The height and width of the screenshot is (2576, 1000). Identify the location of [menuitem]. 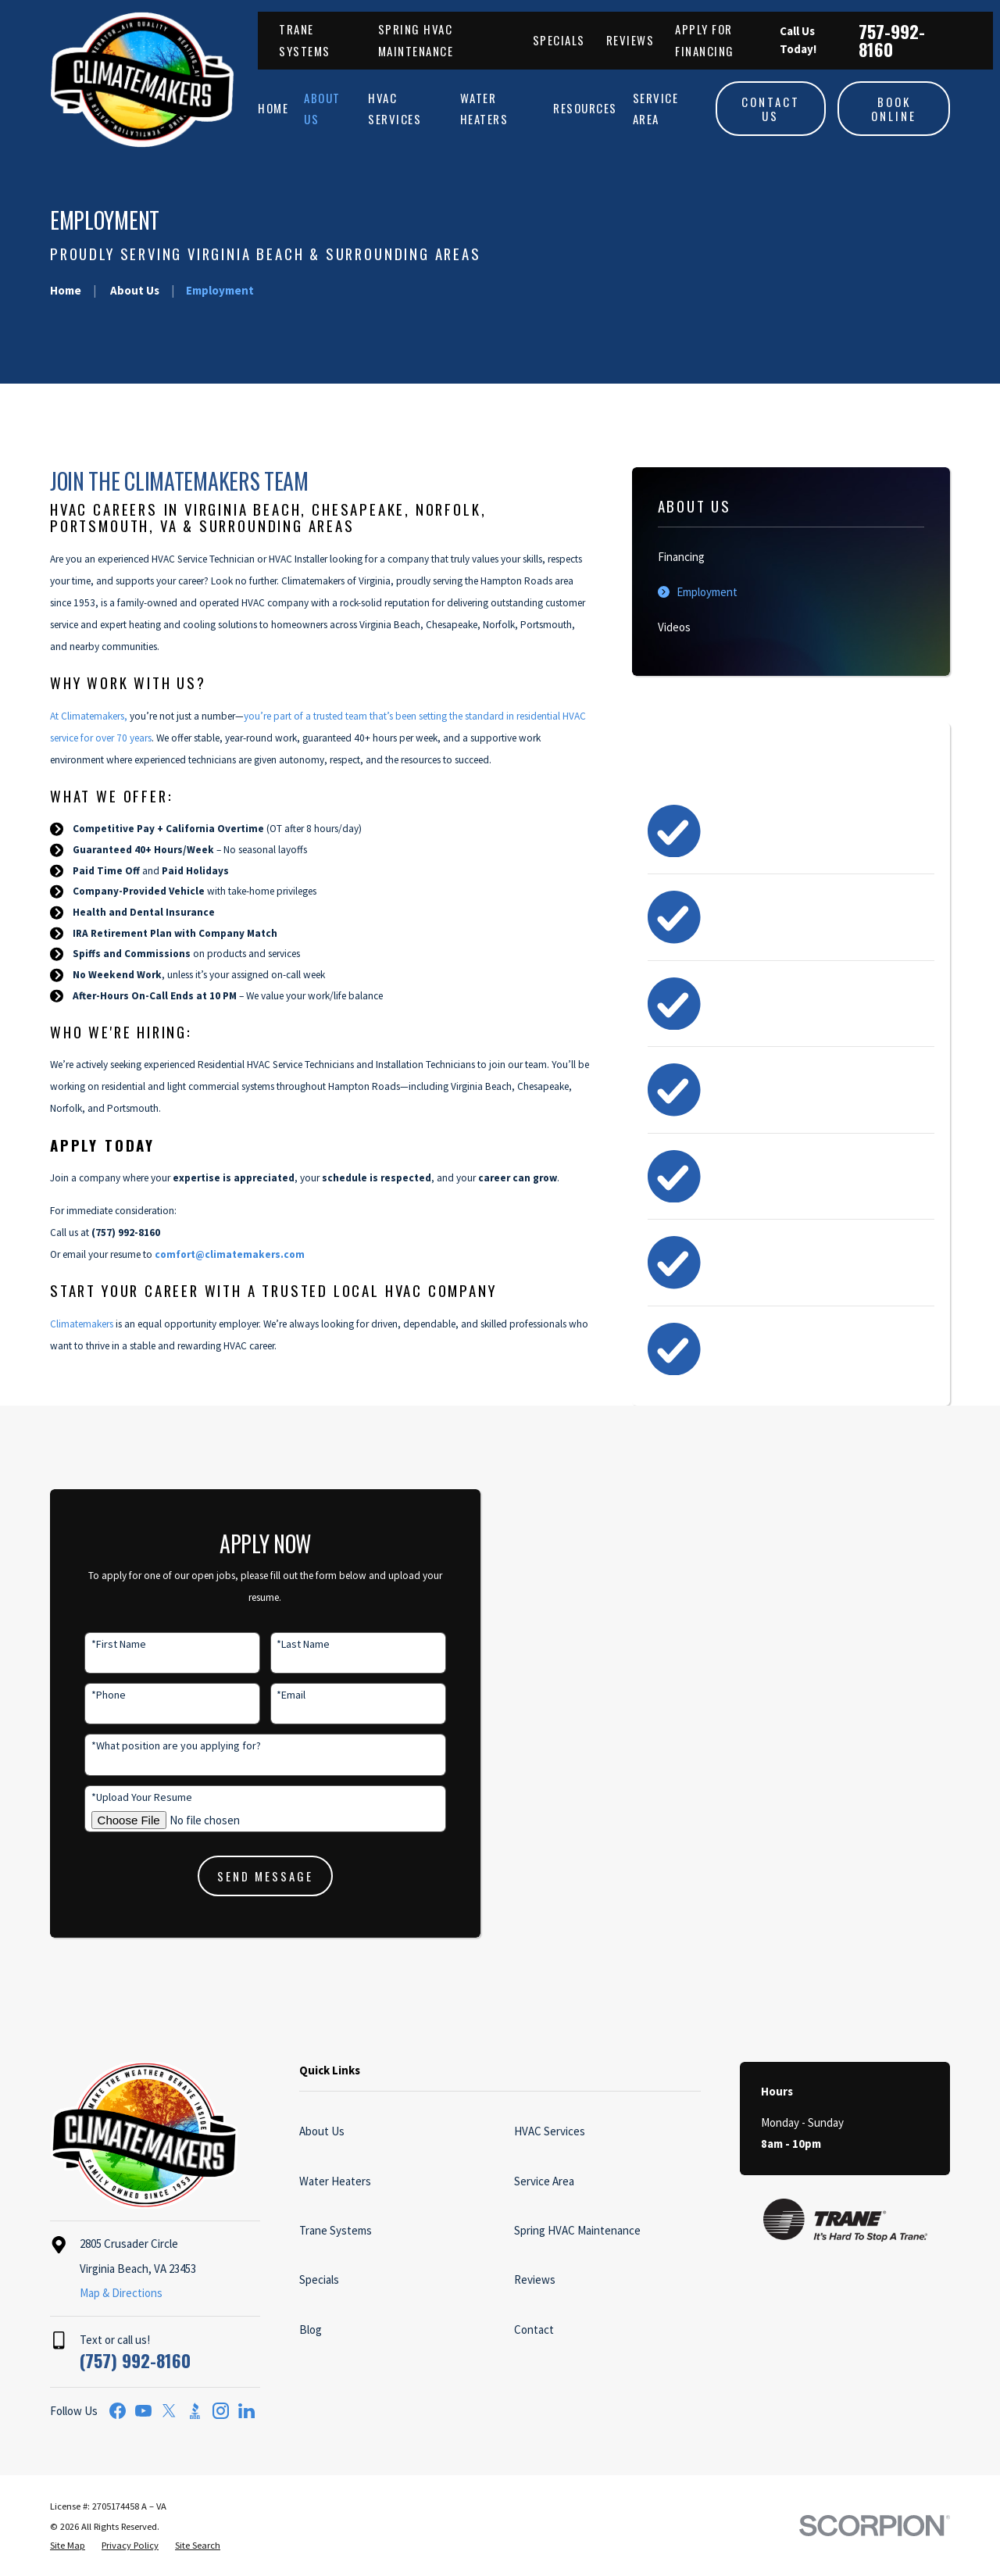
(791, 556).